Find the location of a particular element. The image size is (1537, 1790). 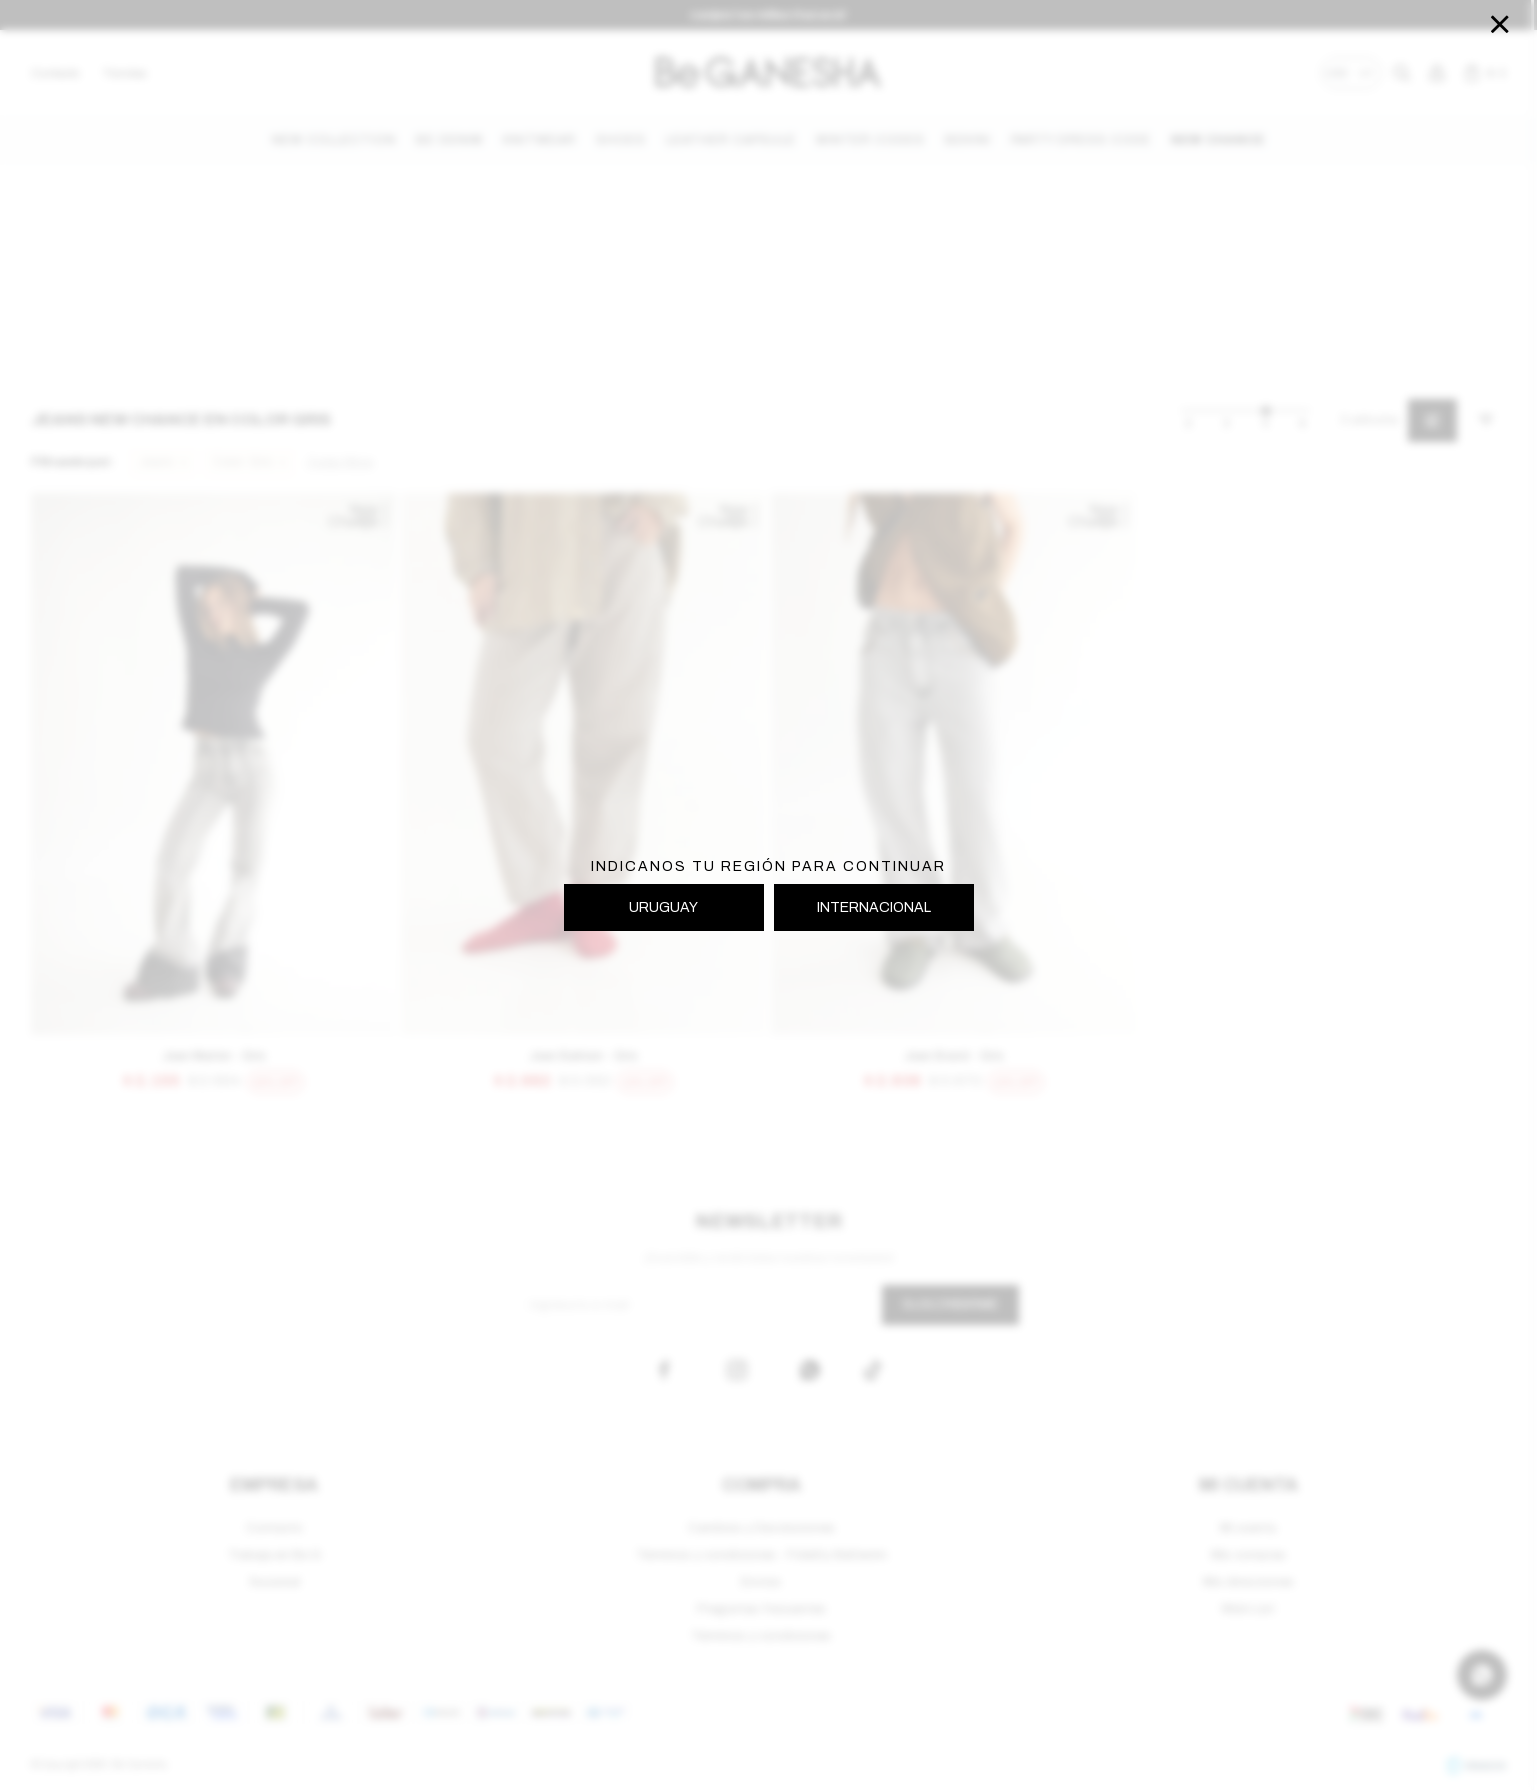

INTERNACIONAL is located at coordinates (874, 907).